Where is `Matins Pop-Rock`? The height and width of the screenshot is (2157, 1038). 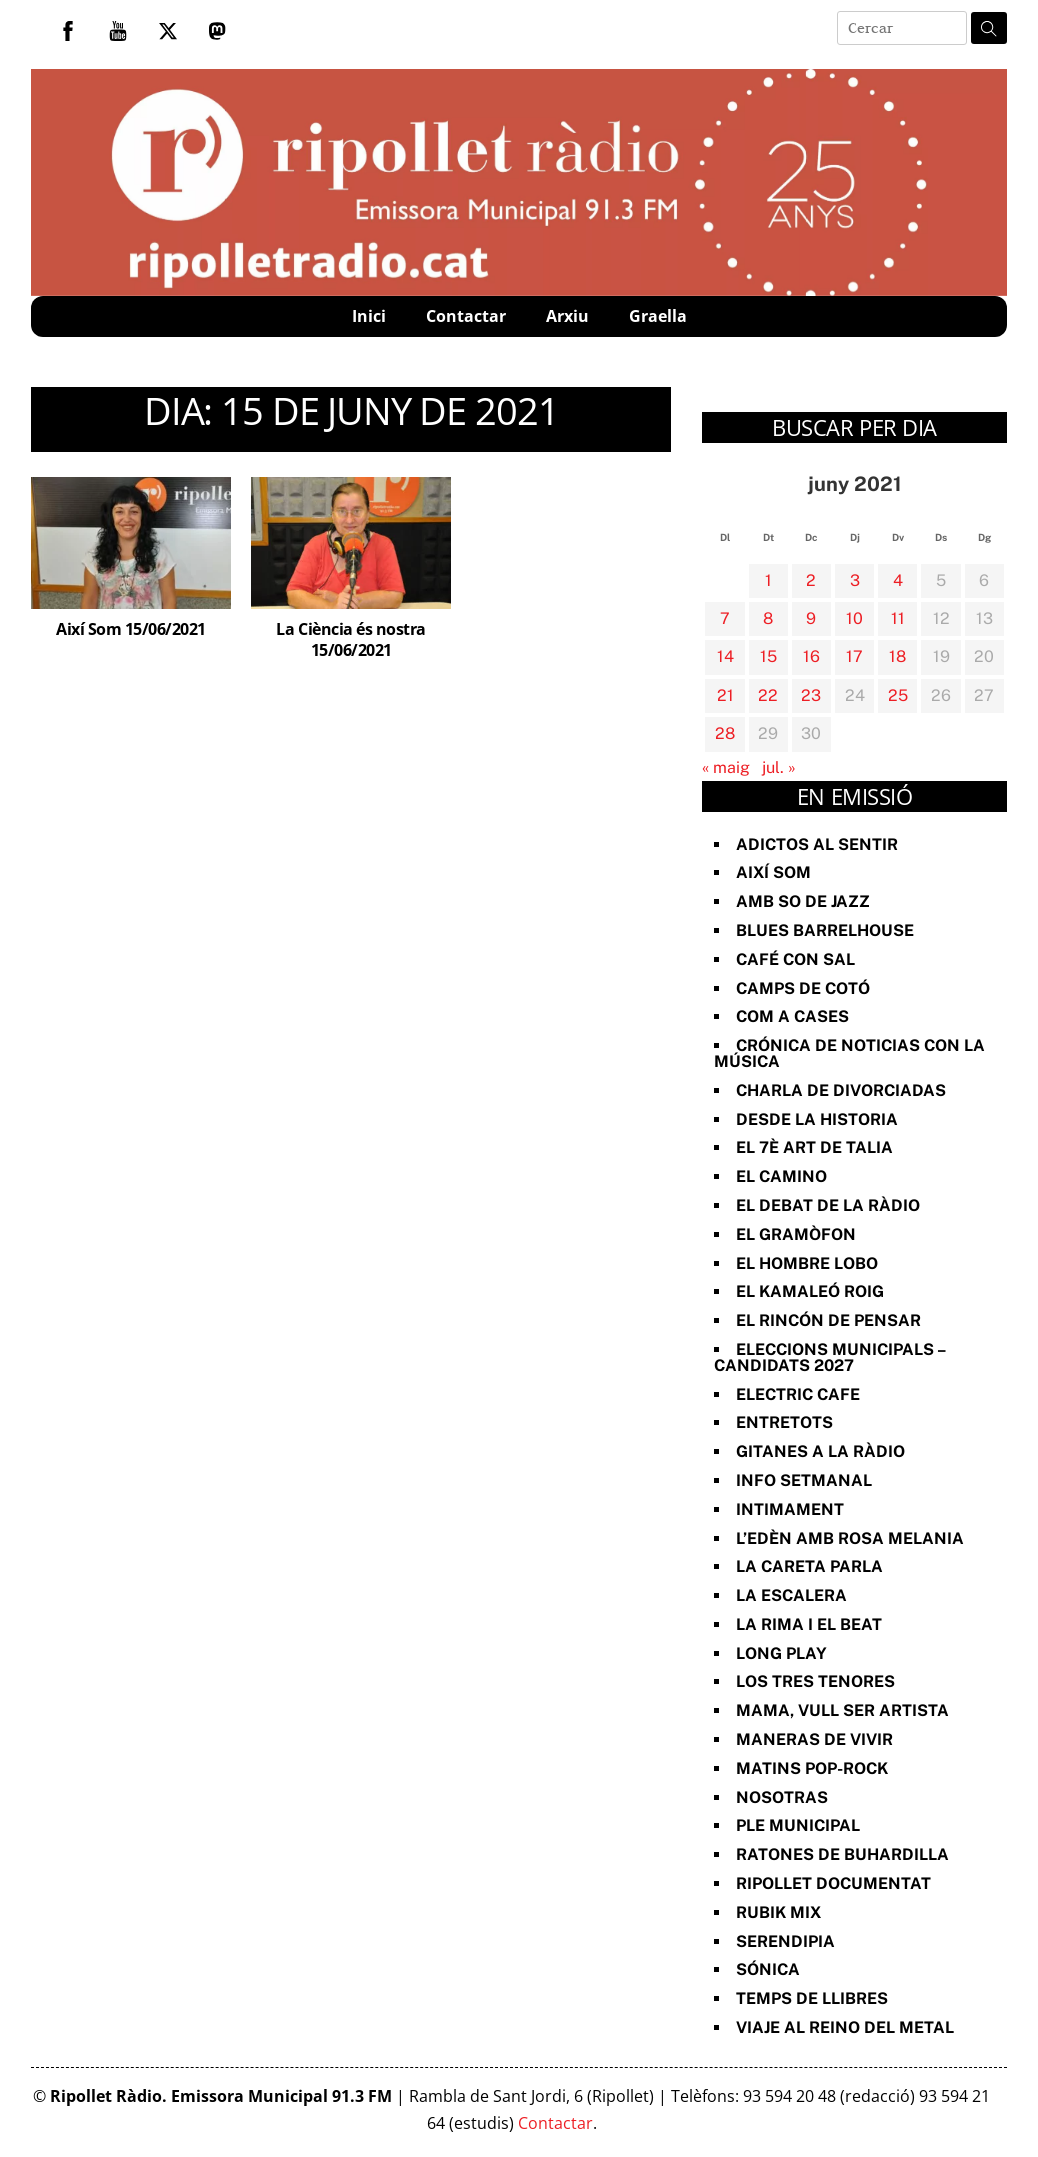
Matins Pop-Rock is located at coordinates (812, 1768).